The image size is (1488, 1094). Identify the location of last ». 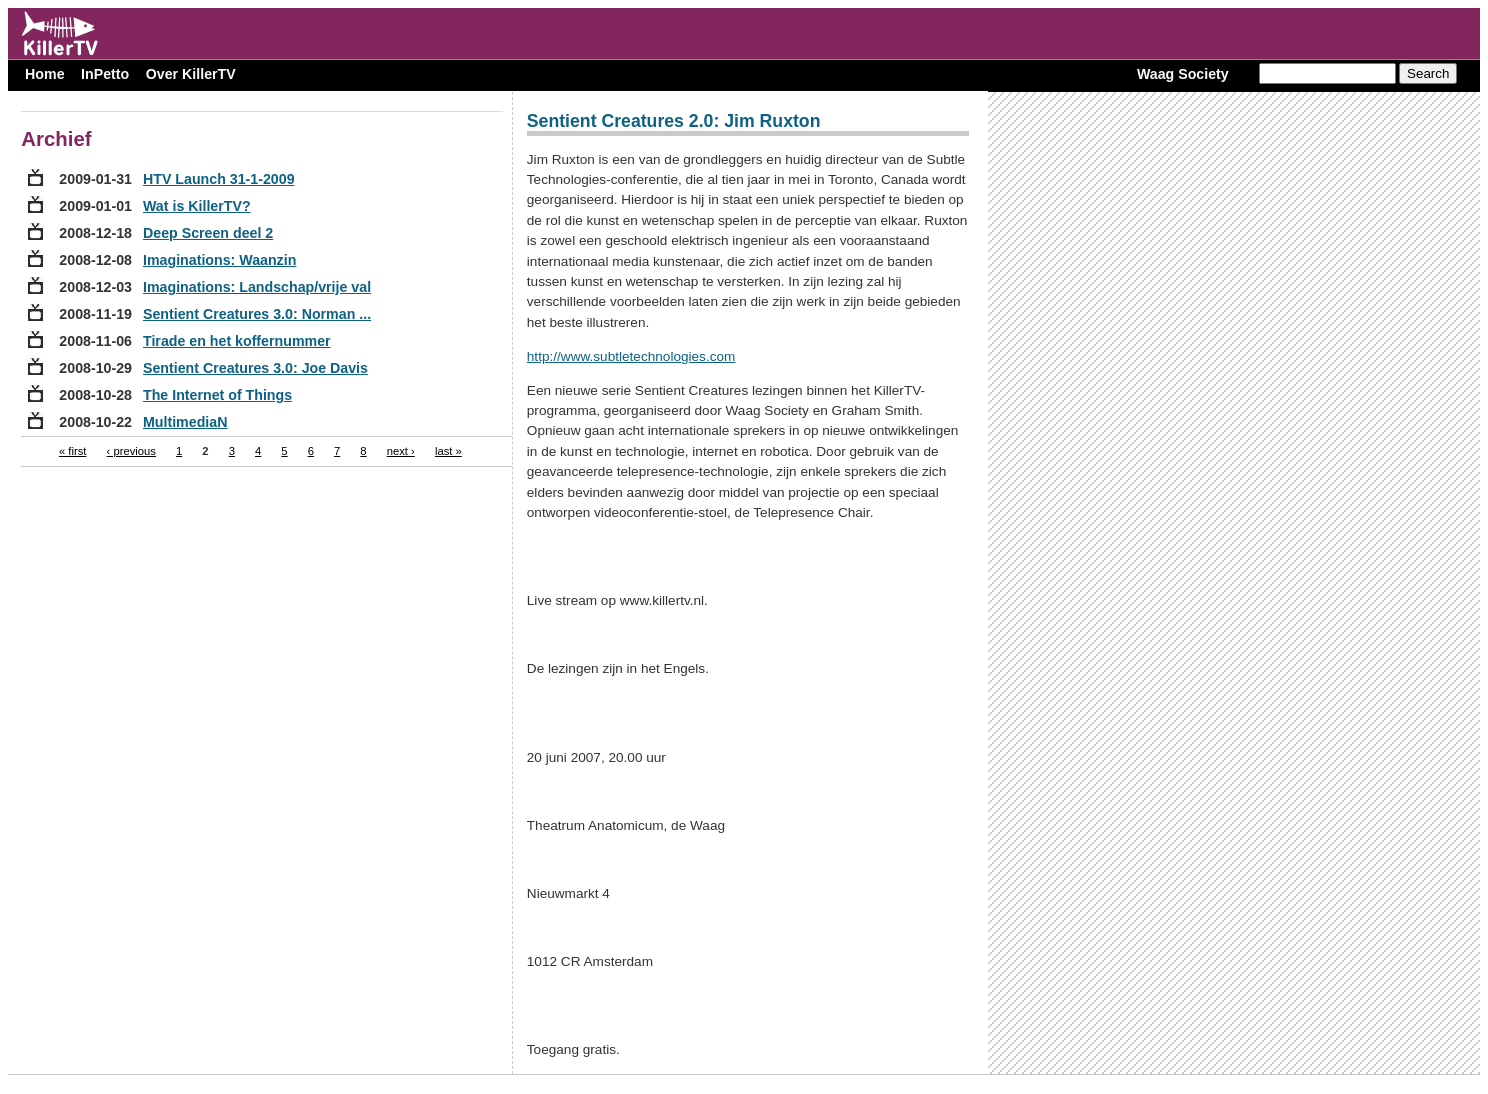
(448, 451).